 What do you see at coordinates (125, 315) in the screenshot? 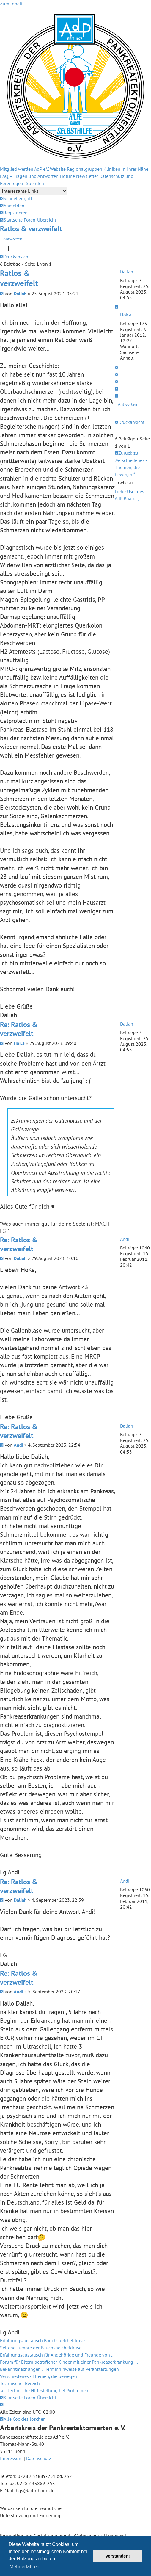
I see `HoKa` at bounding box center [125, 315].